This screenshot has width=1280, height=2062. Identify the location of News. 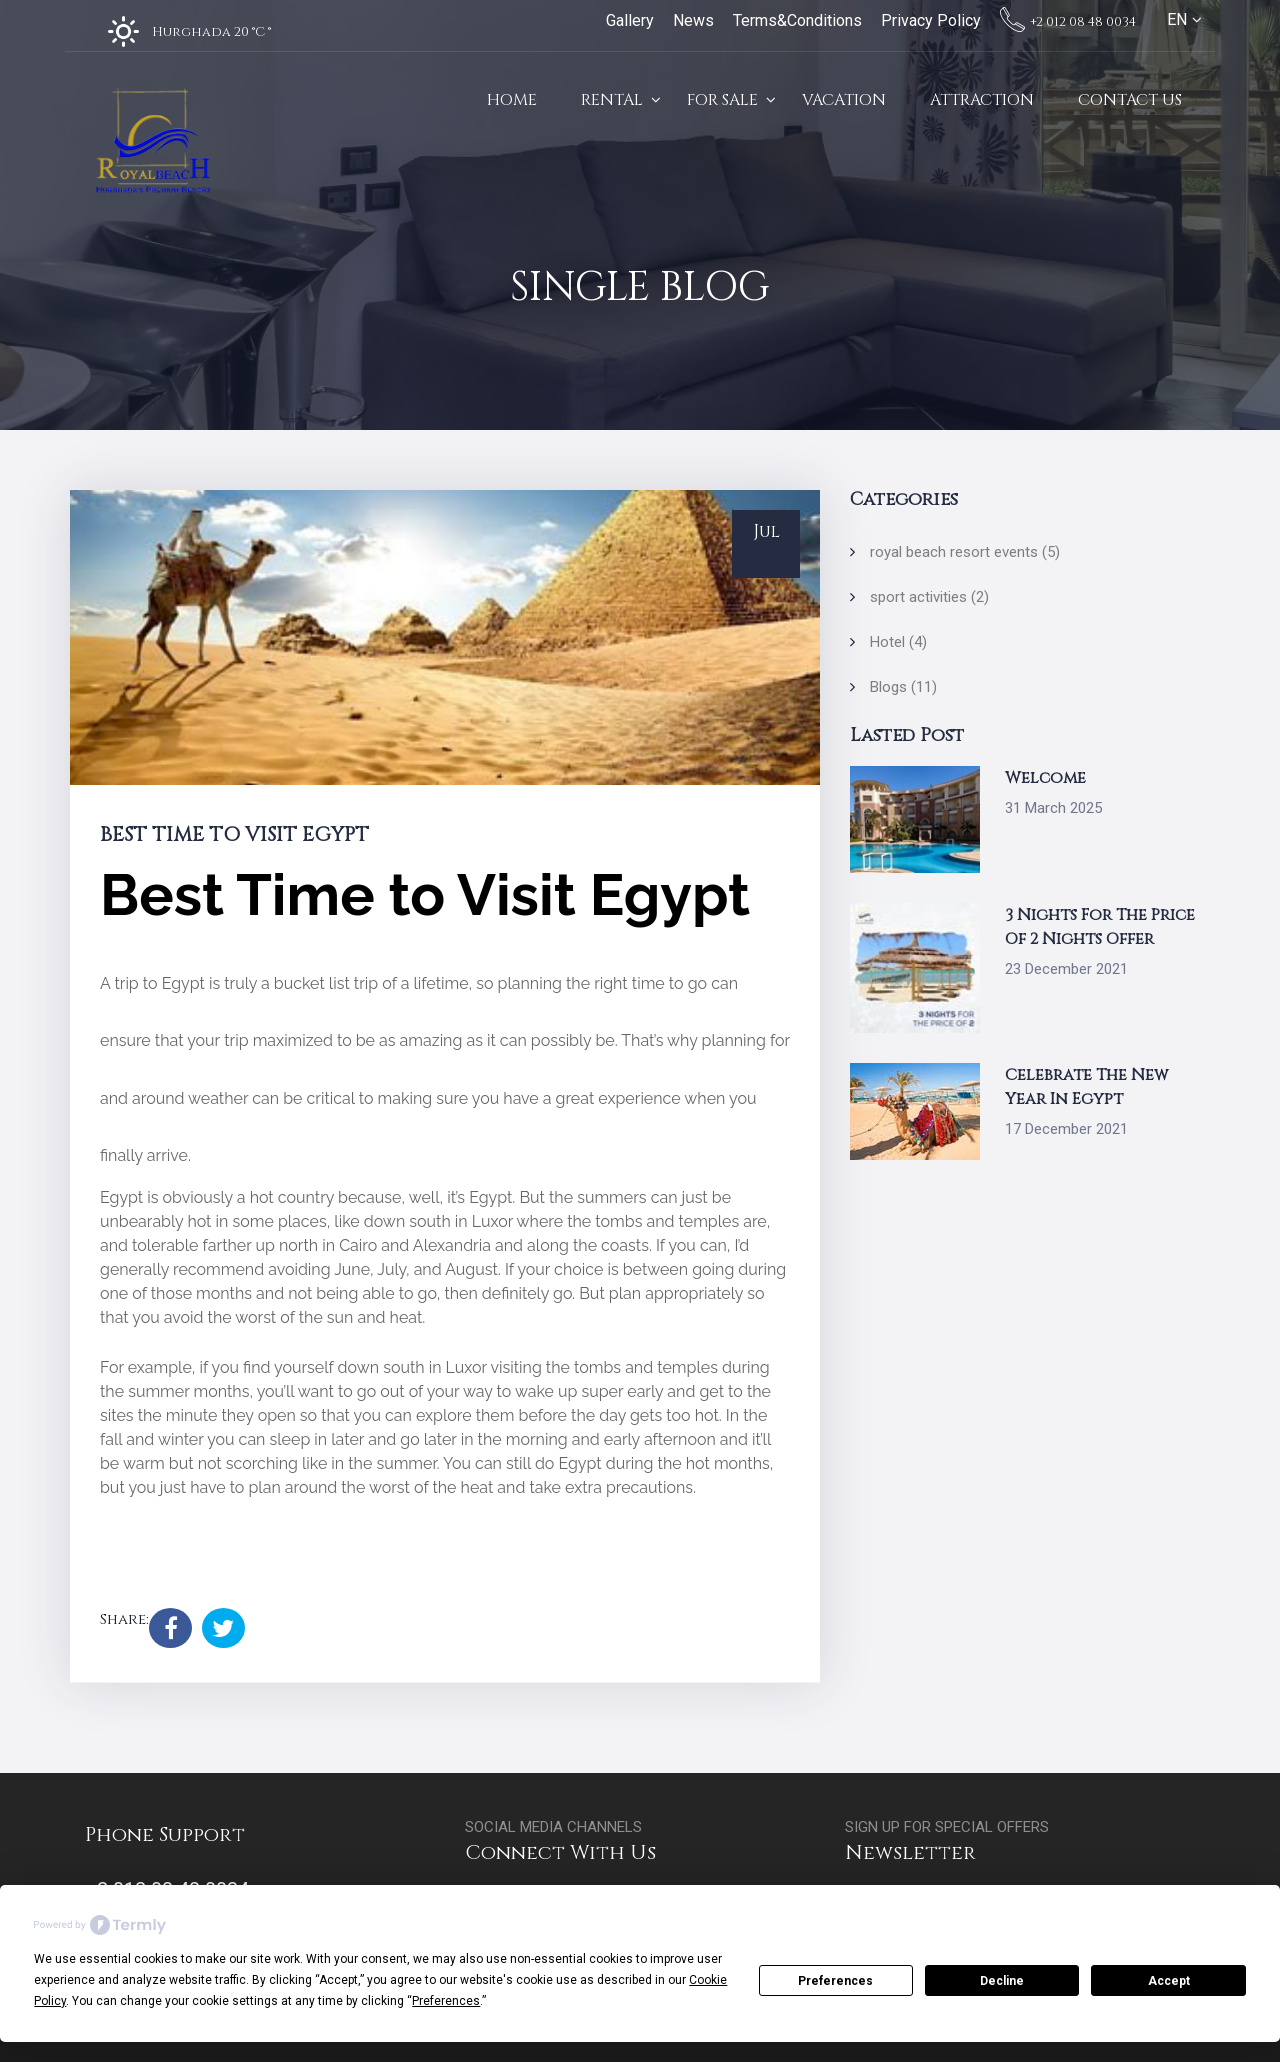
(693, 20).